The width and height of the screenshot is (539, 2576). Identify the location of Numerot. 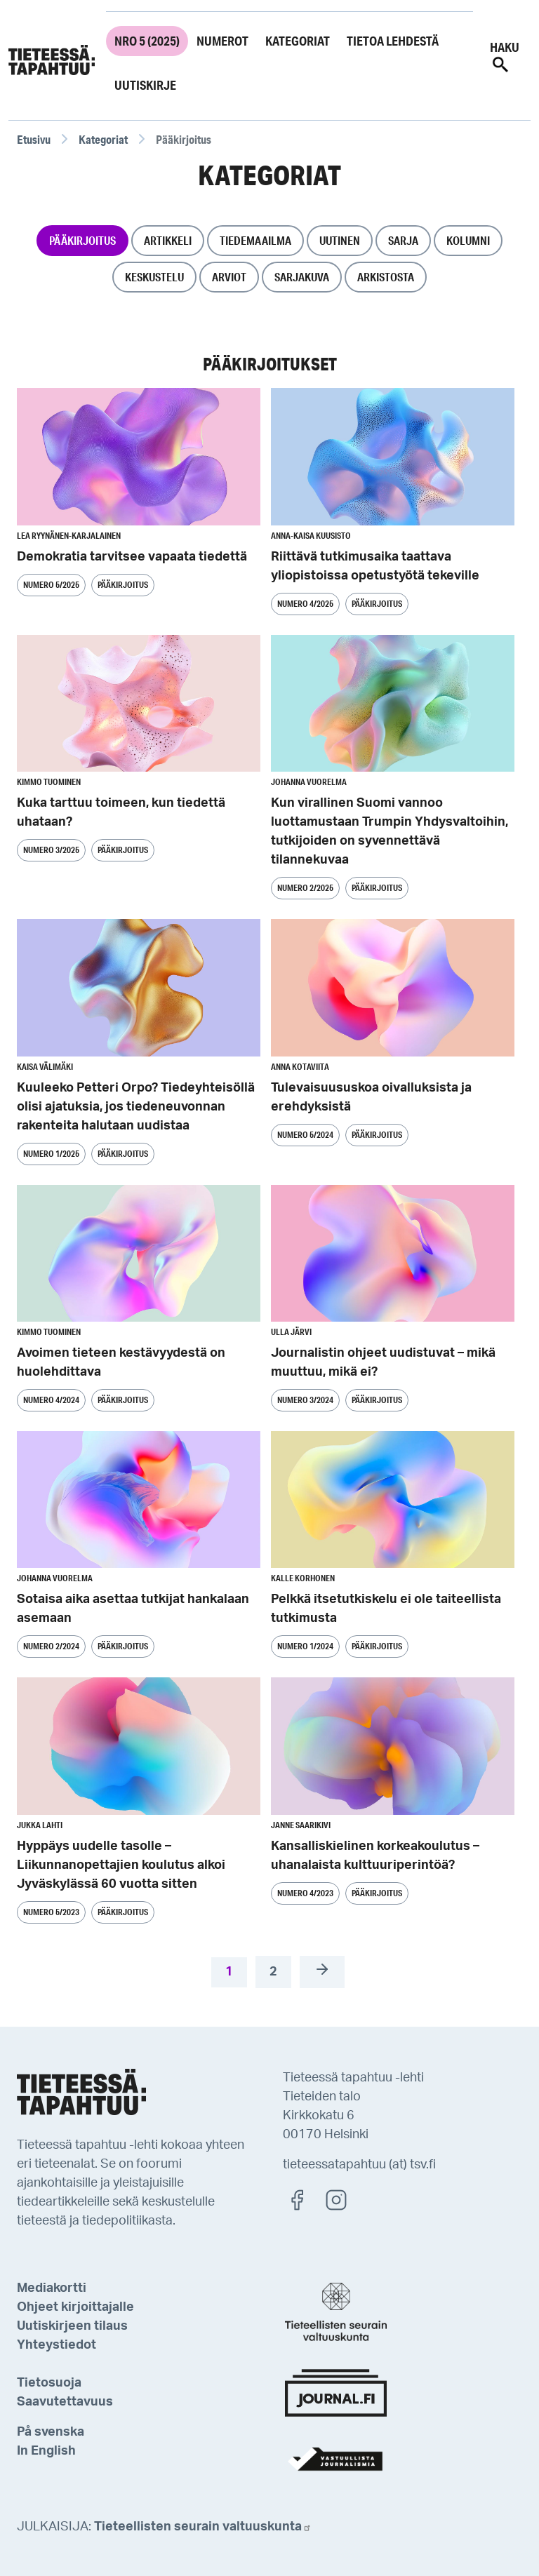
(222, 40).